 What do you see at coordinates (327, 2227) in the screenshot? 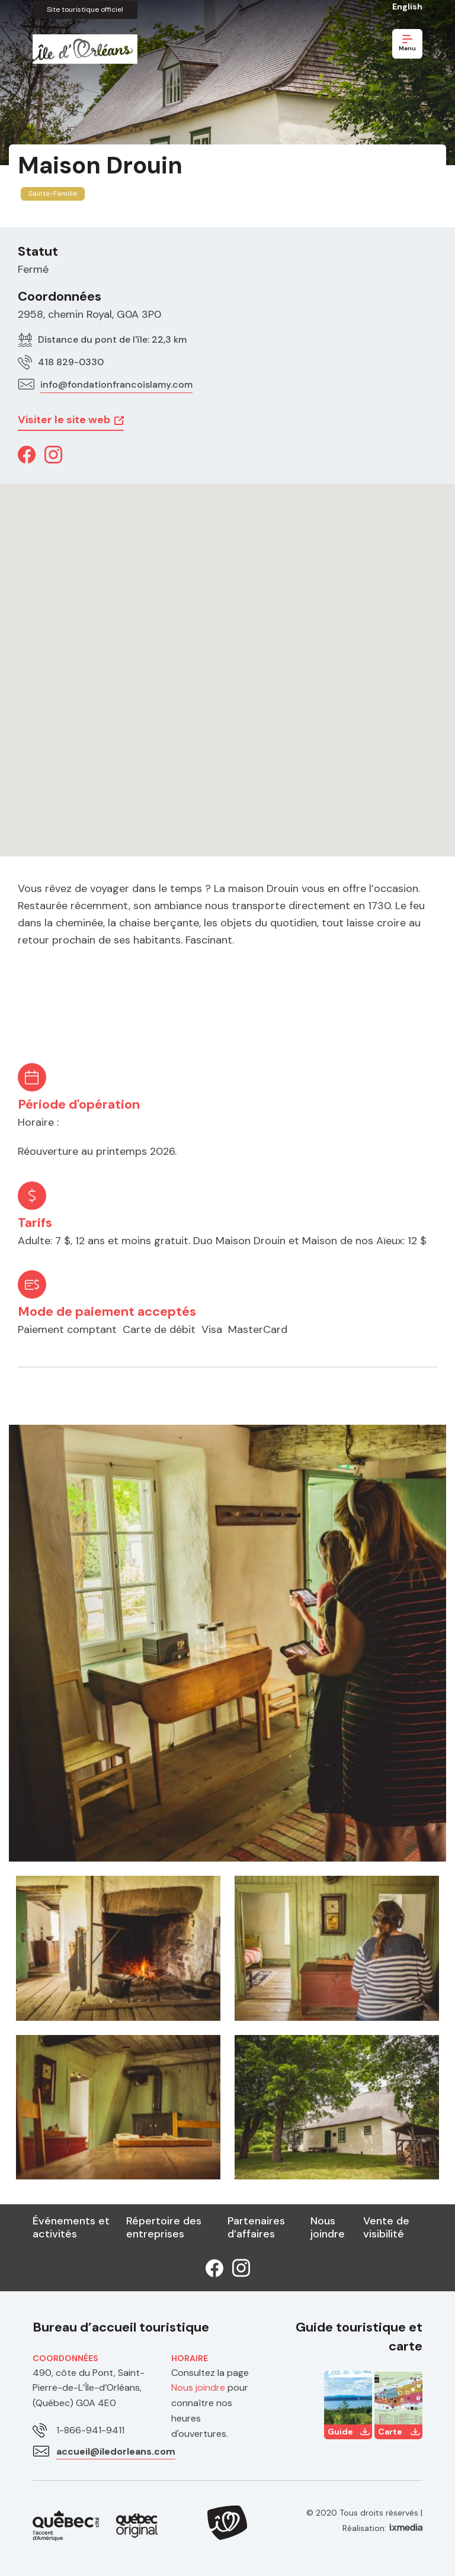
I see `Nous joindre` at bounding box center [327, 2227].